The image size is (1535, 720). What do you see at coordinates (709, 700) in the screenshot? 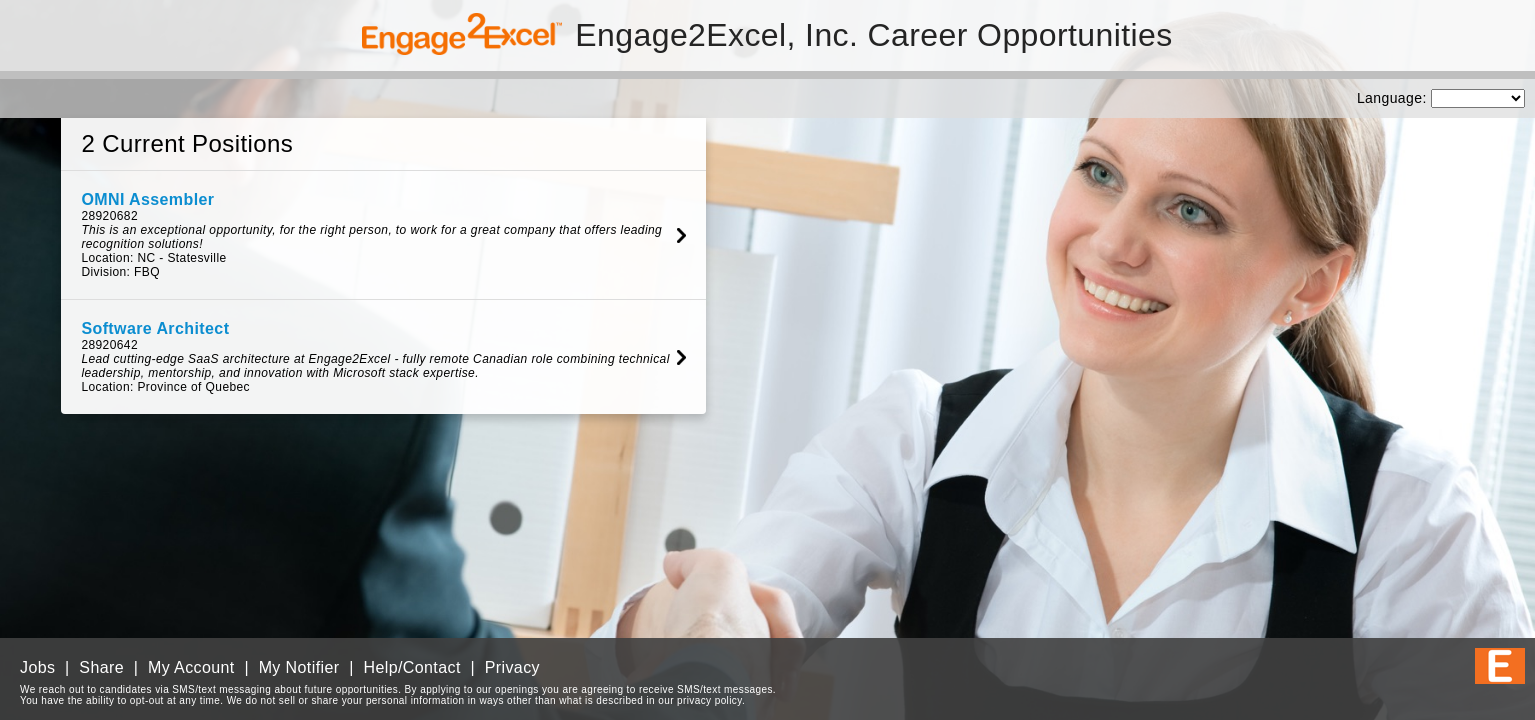
I see `privacy policy` at bounding box center [709, 700].